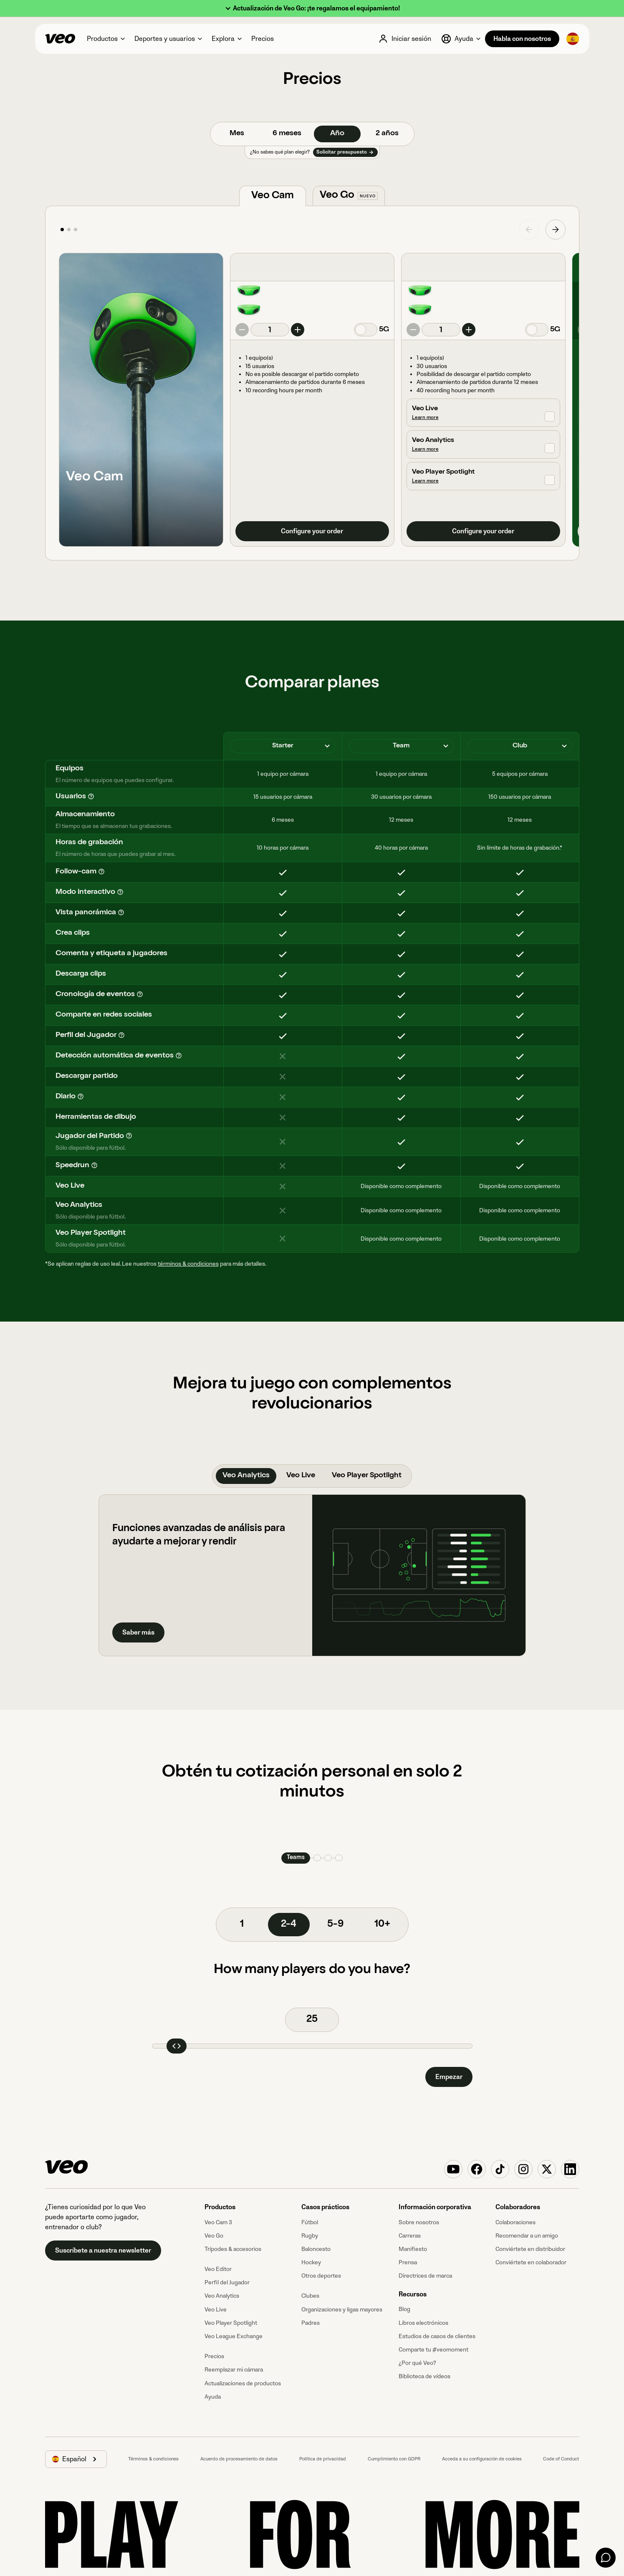 The height and width of the screenshot is (2576, 624). What do you see at coordinates (394, 2459) in the screenshot?
I see `Cumplimiento con GDPR` at bounding box center [394, 2459].